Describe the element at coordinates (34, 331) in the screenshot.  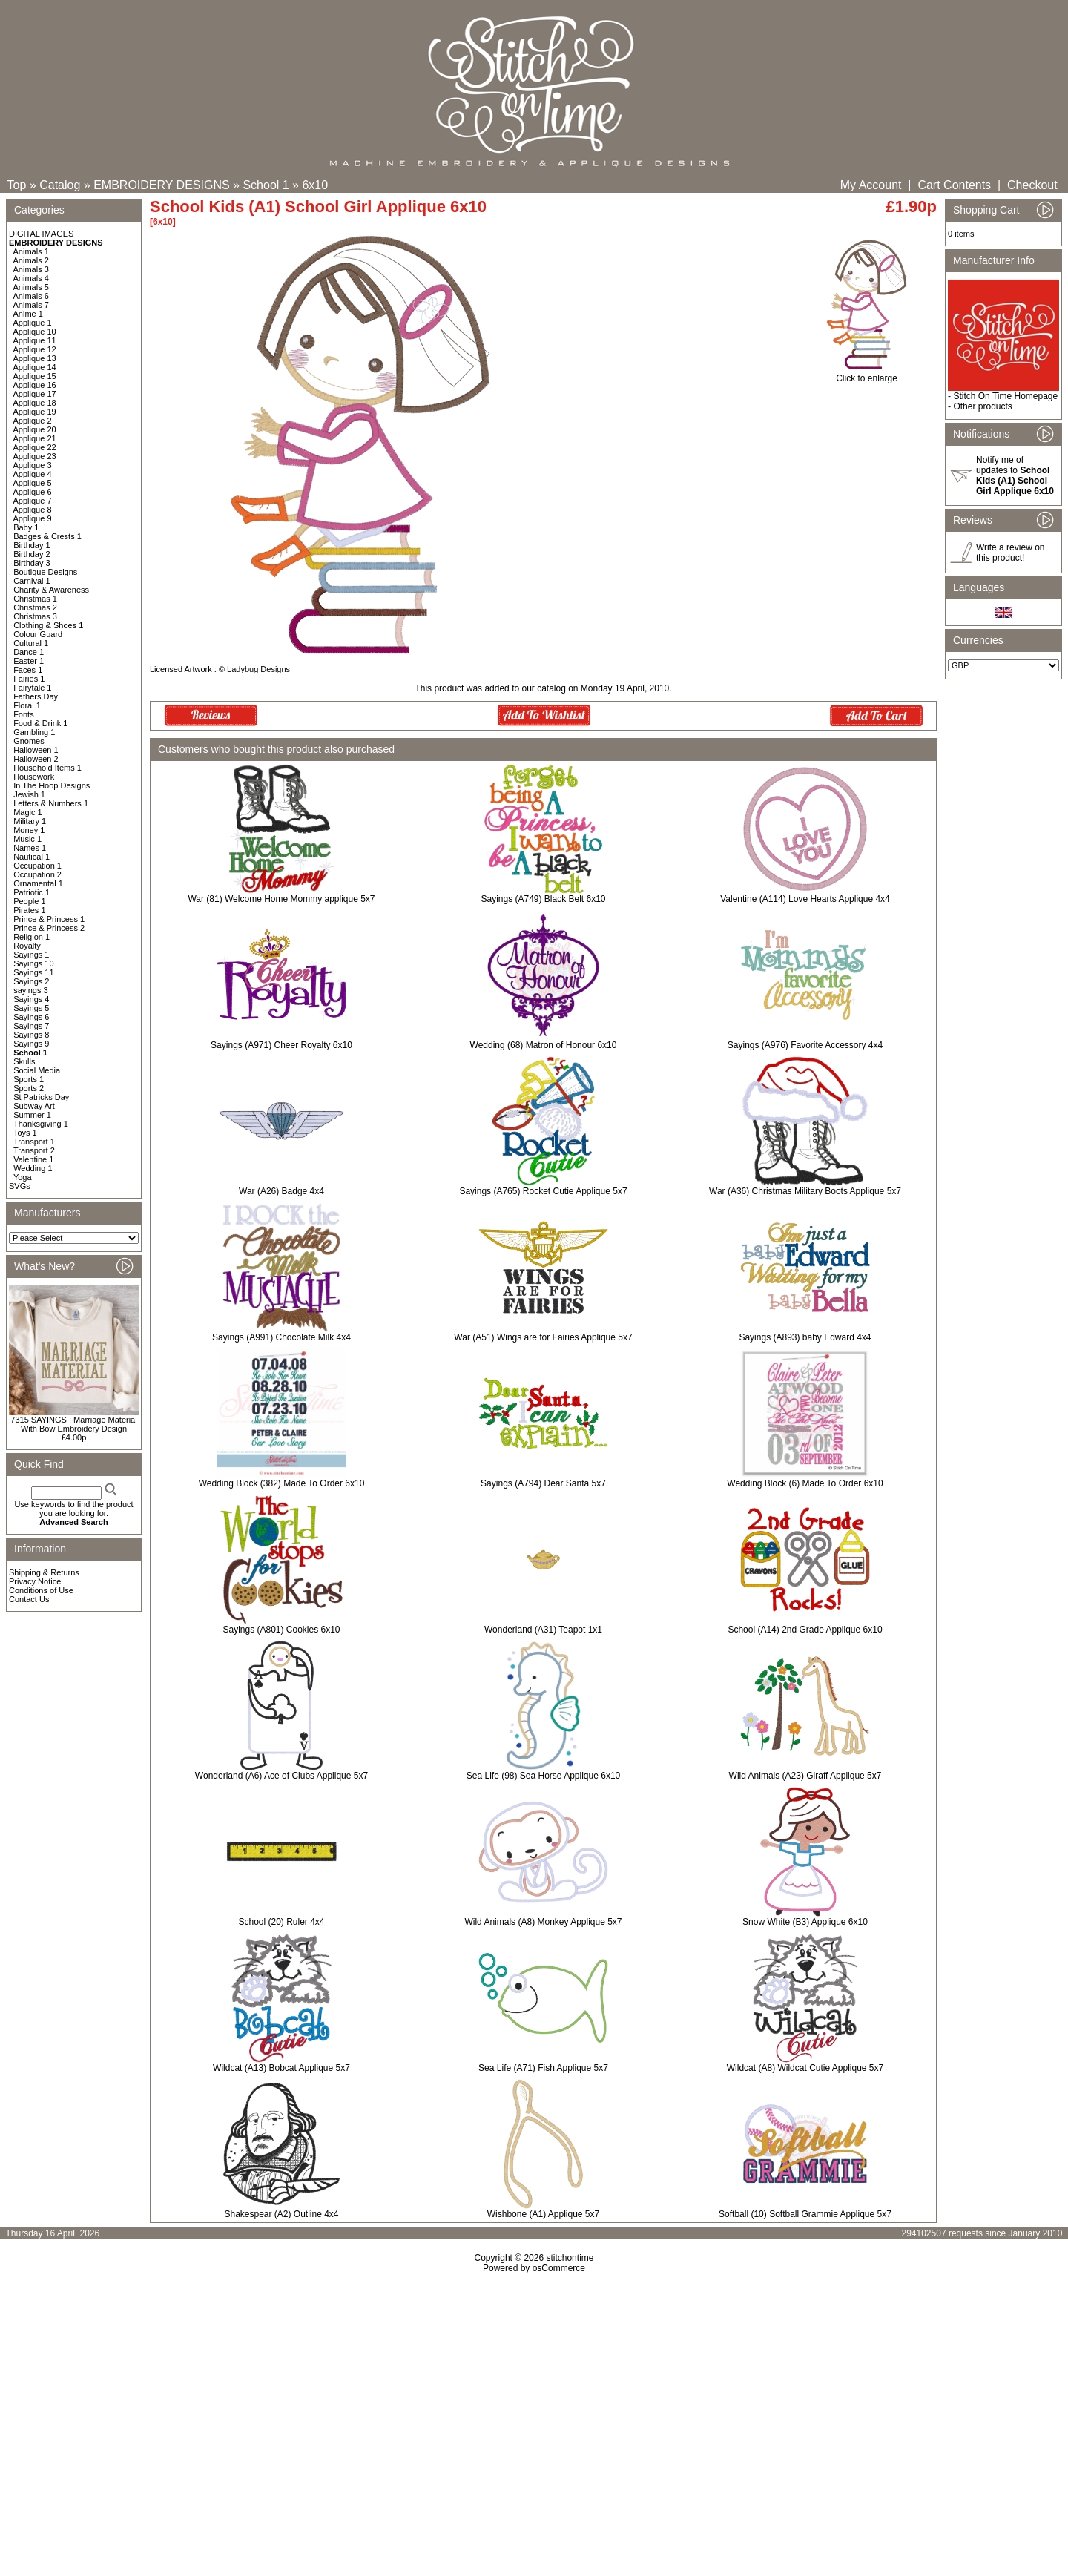
I see `Applique 10` at that location.